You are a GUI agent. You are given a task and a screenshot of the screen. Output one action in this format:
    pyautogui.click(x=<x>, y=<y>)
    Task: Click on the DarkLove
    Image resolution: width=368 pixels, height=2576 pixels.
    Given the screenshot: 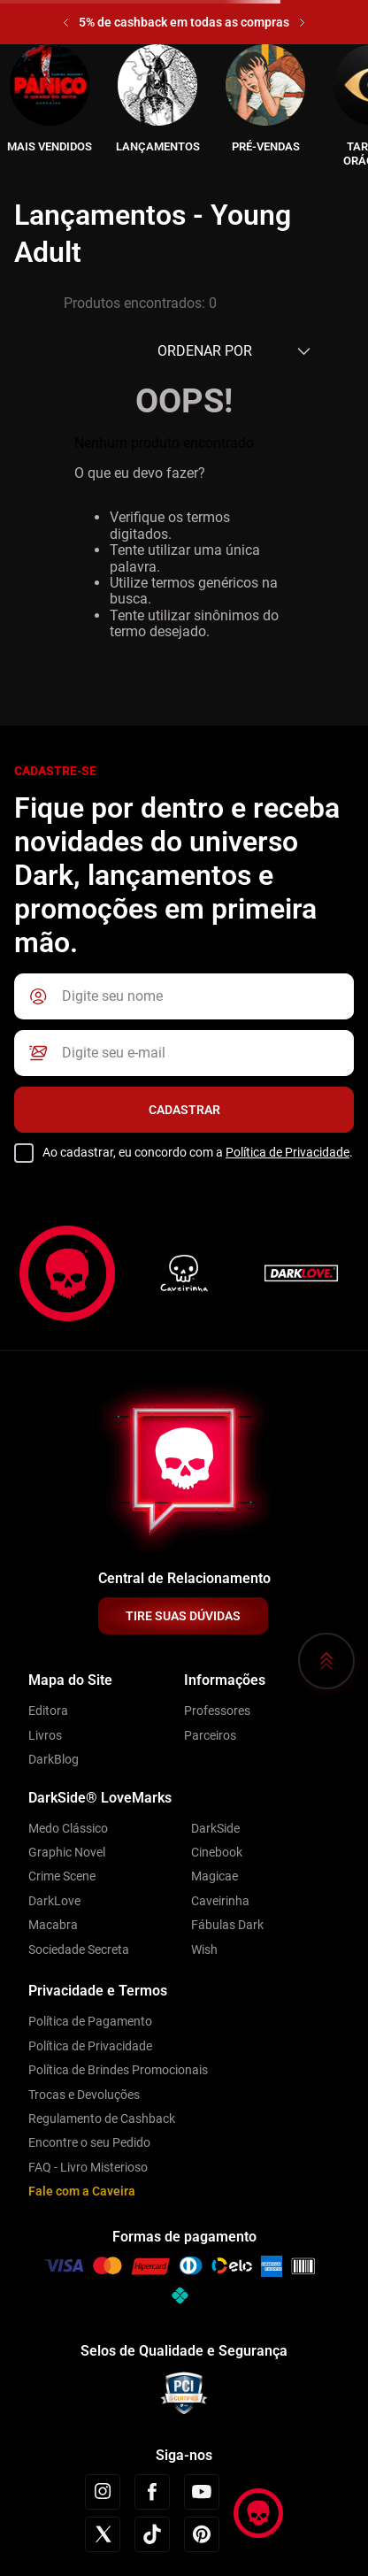 What is the action you would take?
    pyautogui.click(x=54, y=1901)
    